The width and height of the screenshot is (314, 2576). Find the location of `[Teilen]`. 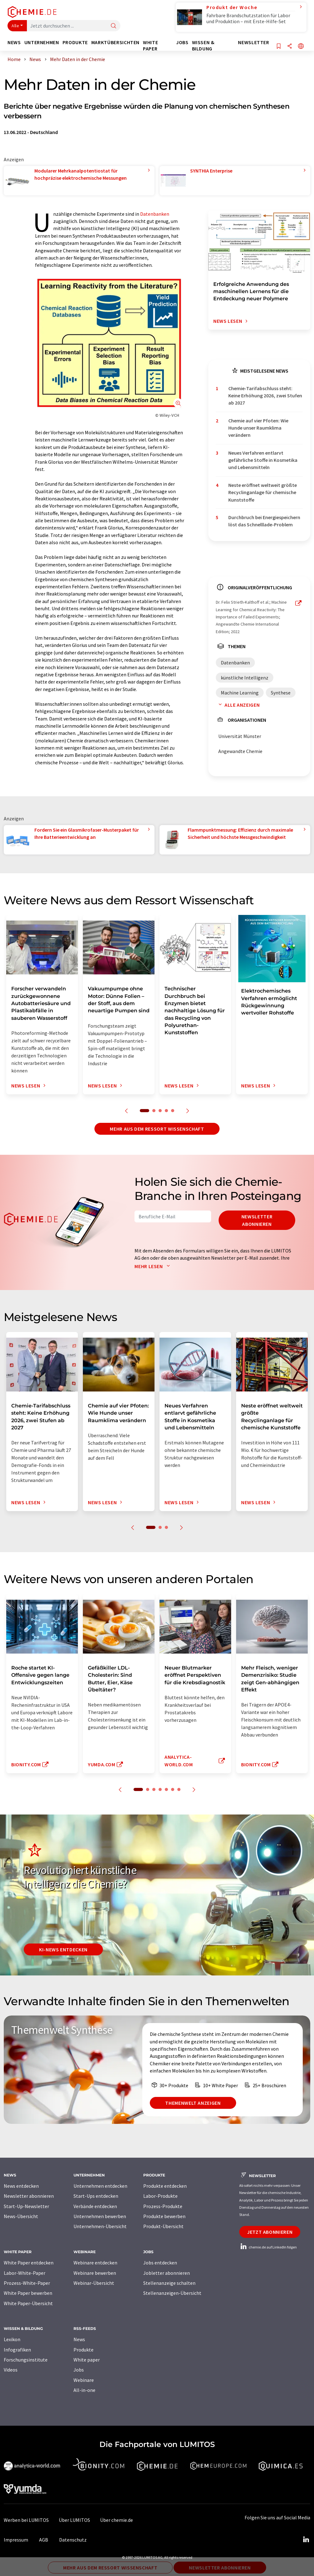

[Teilen] is located at coordinates (289, 46).